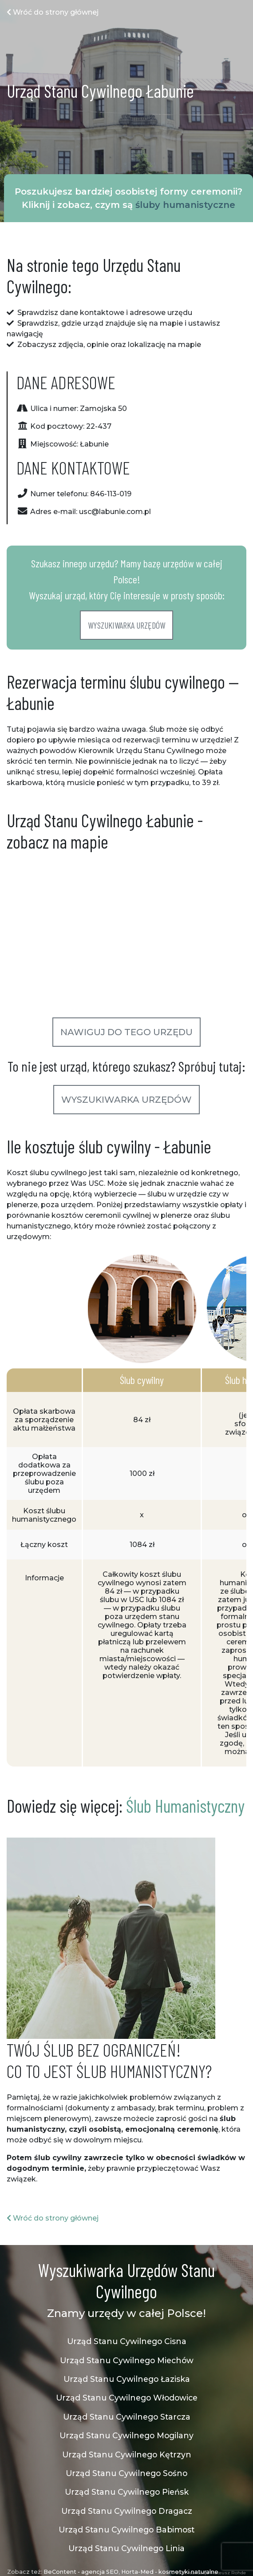 Image resolution: width=253 pixels, height=2576 pixels. Describe the element at coordinates (127, 2491) in the screenshot. I see `Urząd Stanu Cywilnego Pieńsk` at that location.